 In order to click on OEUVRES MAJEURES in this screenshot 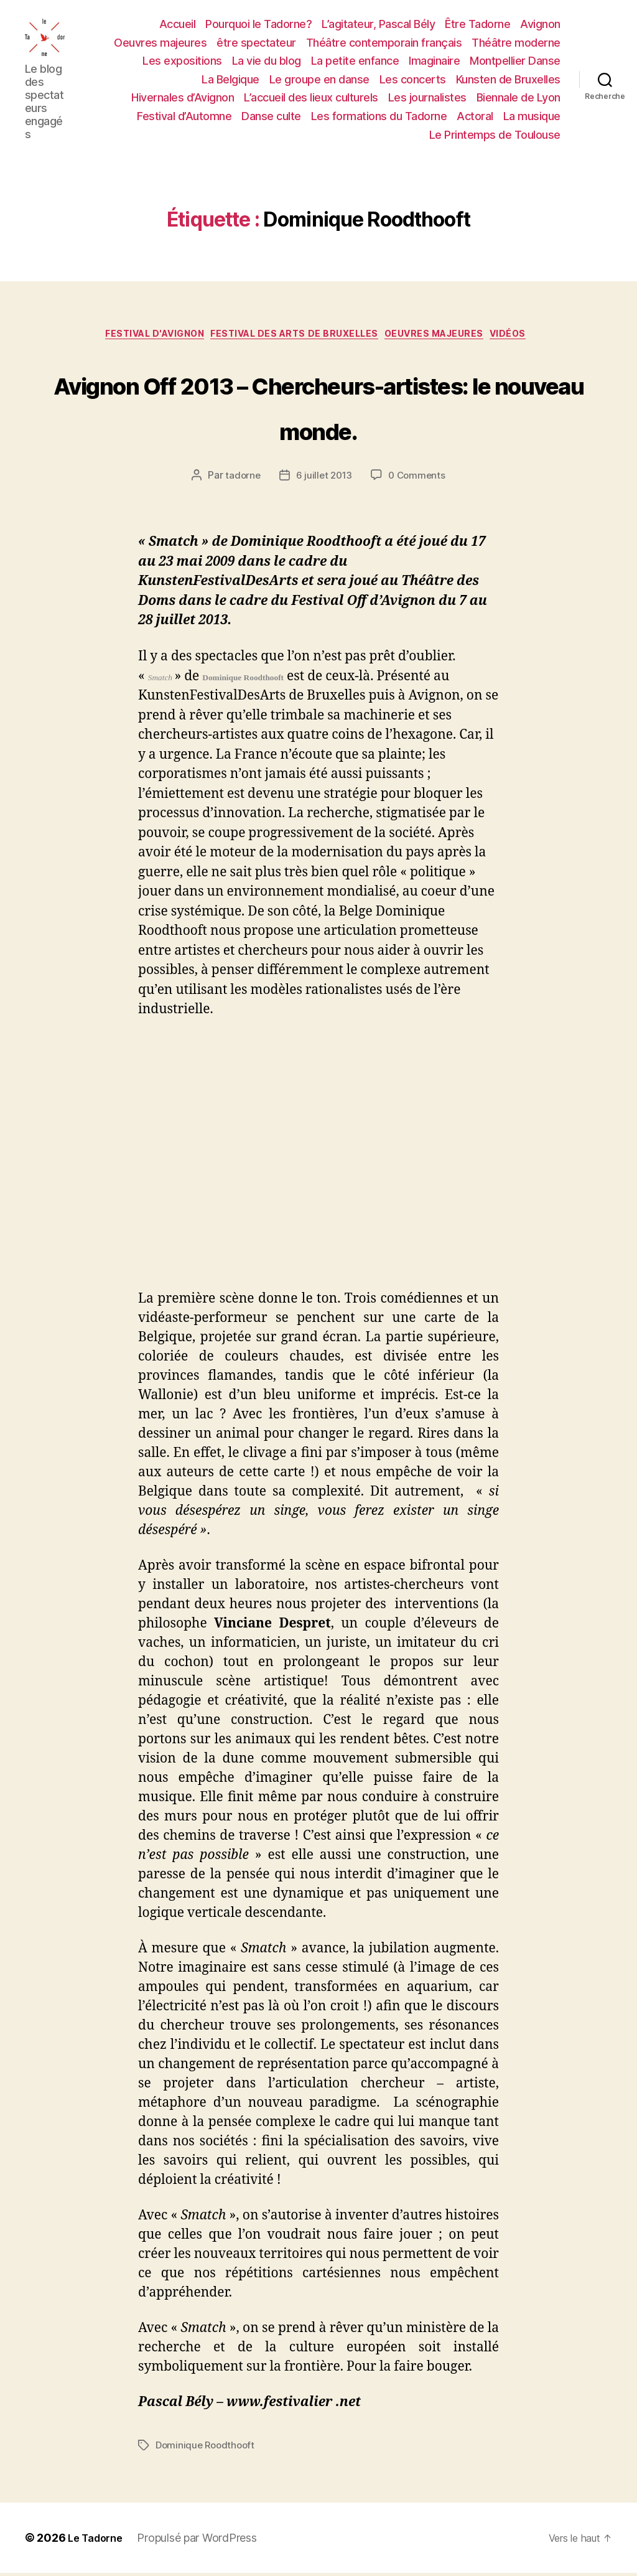, I will do `click(448, 336)`.